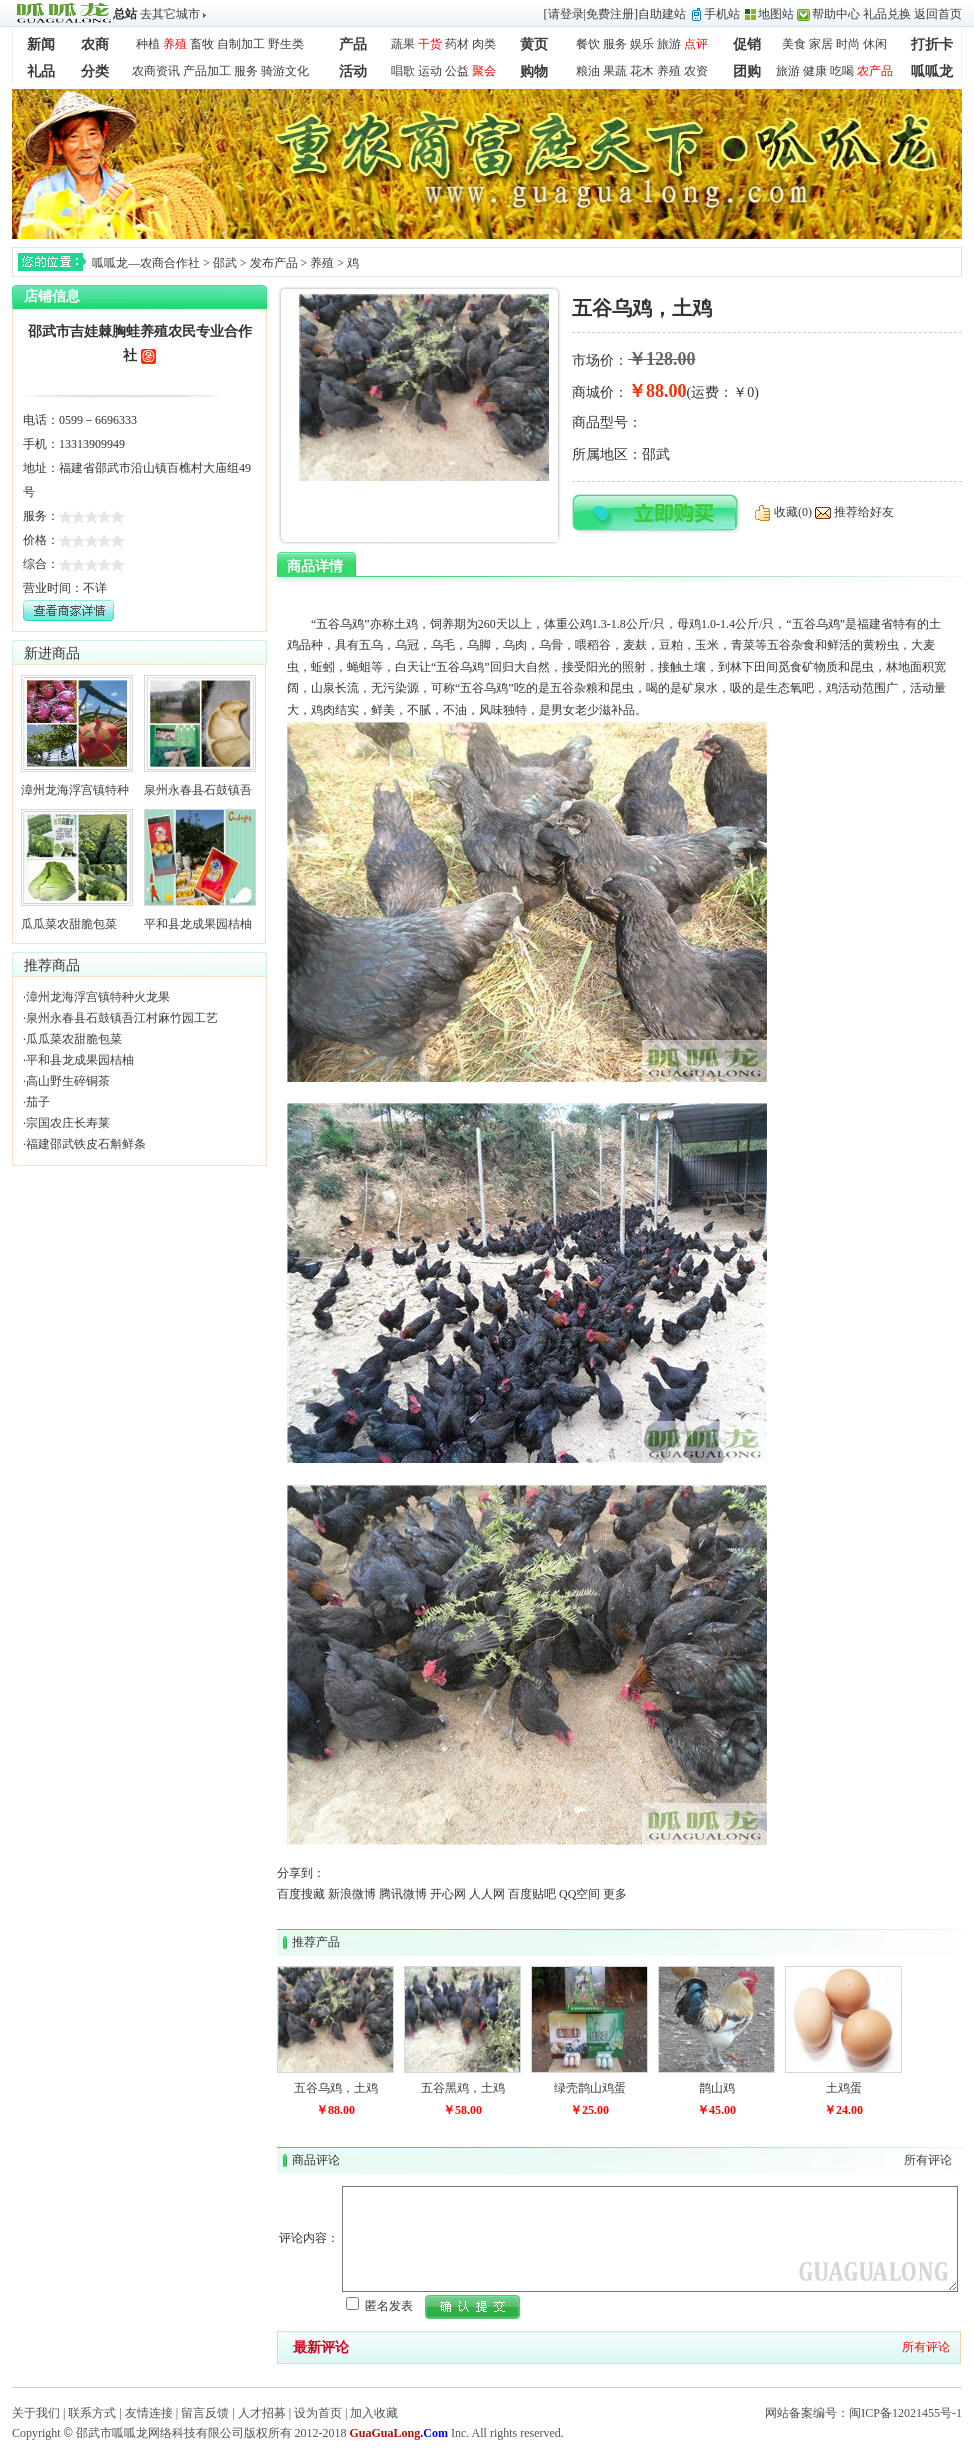  I want to click on 畜牧, so click(202, 44).